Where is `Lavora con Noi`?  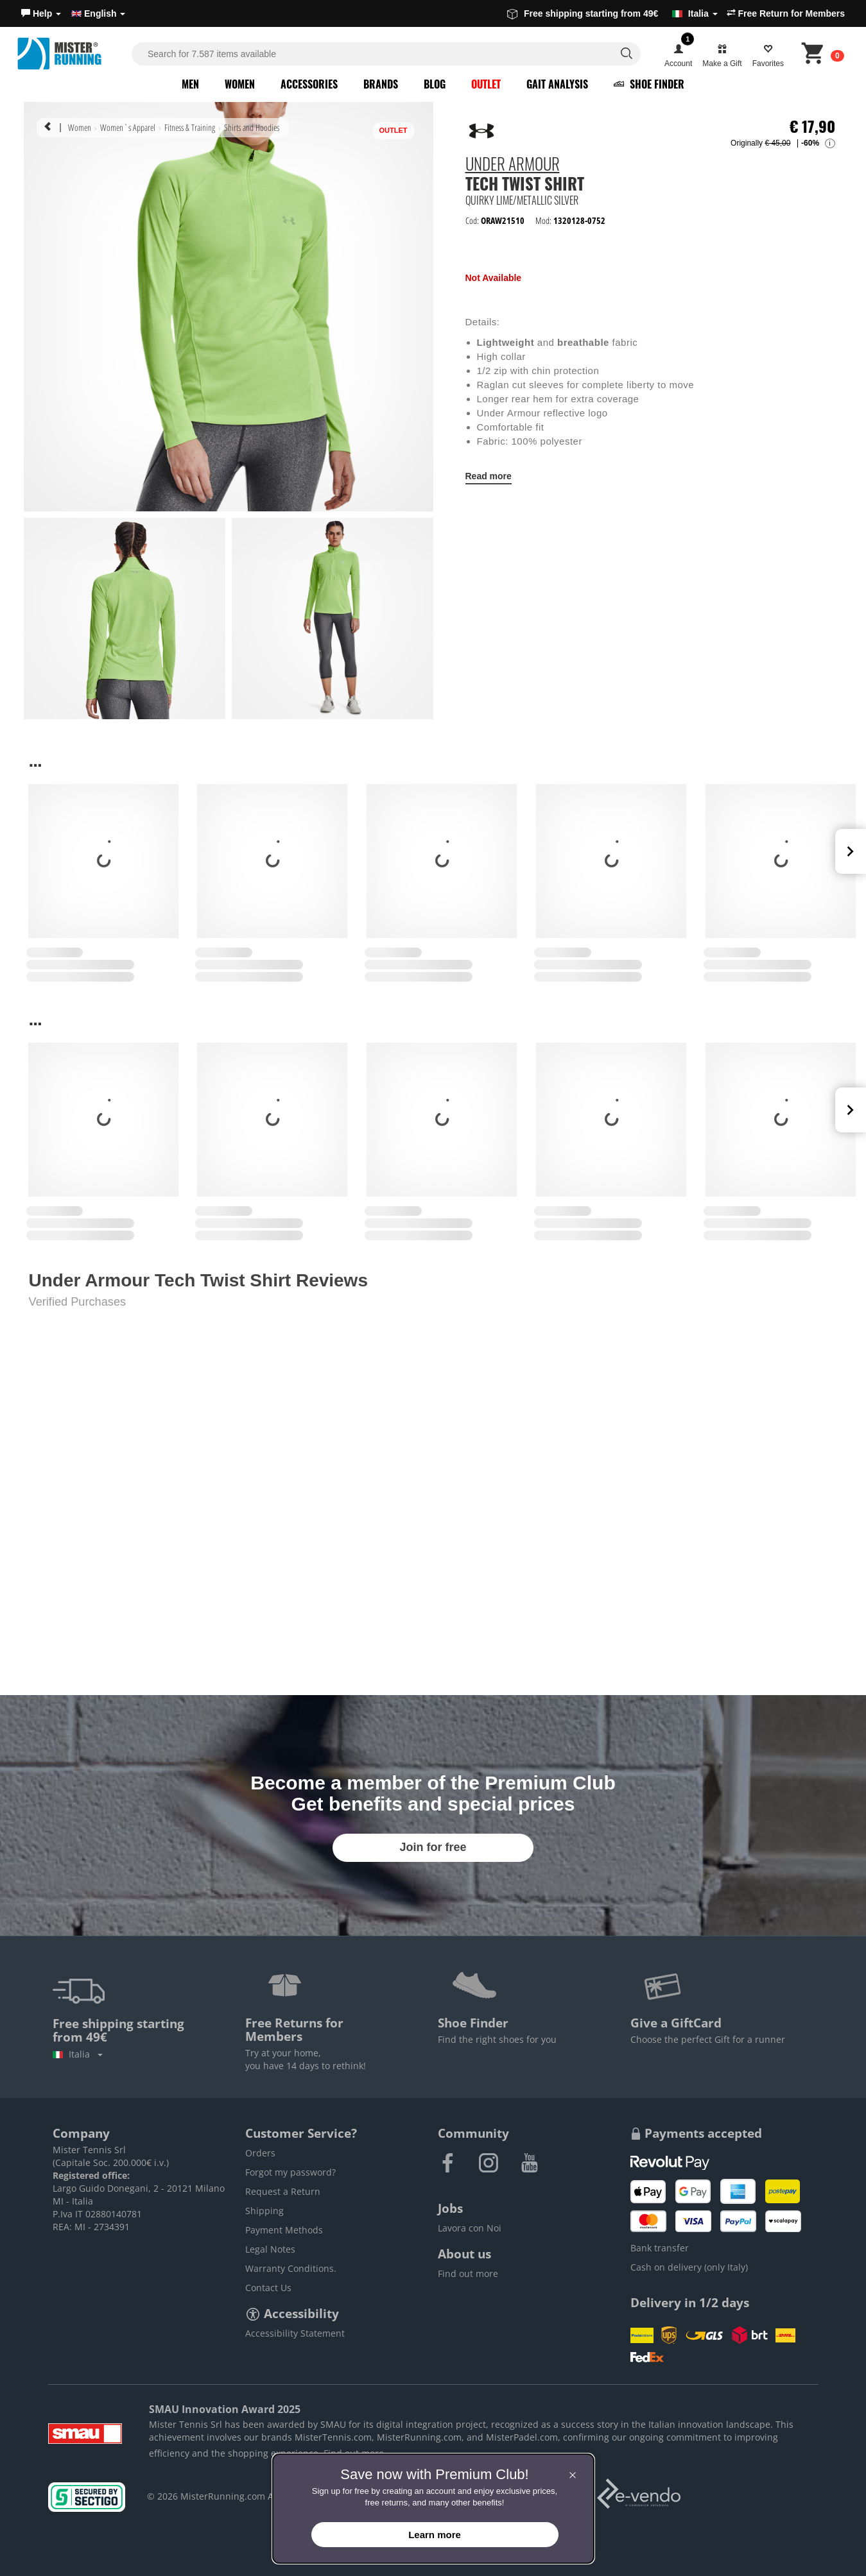
Lavora con Noi is located at coordinates (469, 2228).